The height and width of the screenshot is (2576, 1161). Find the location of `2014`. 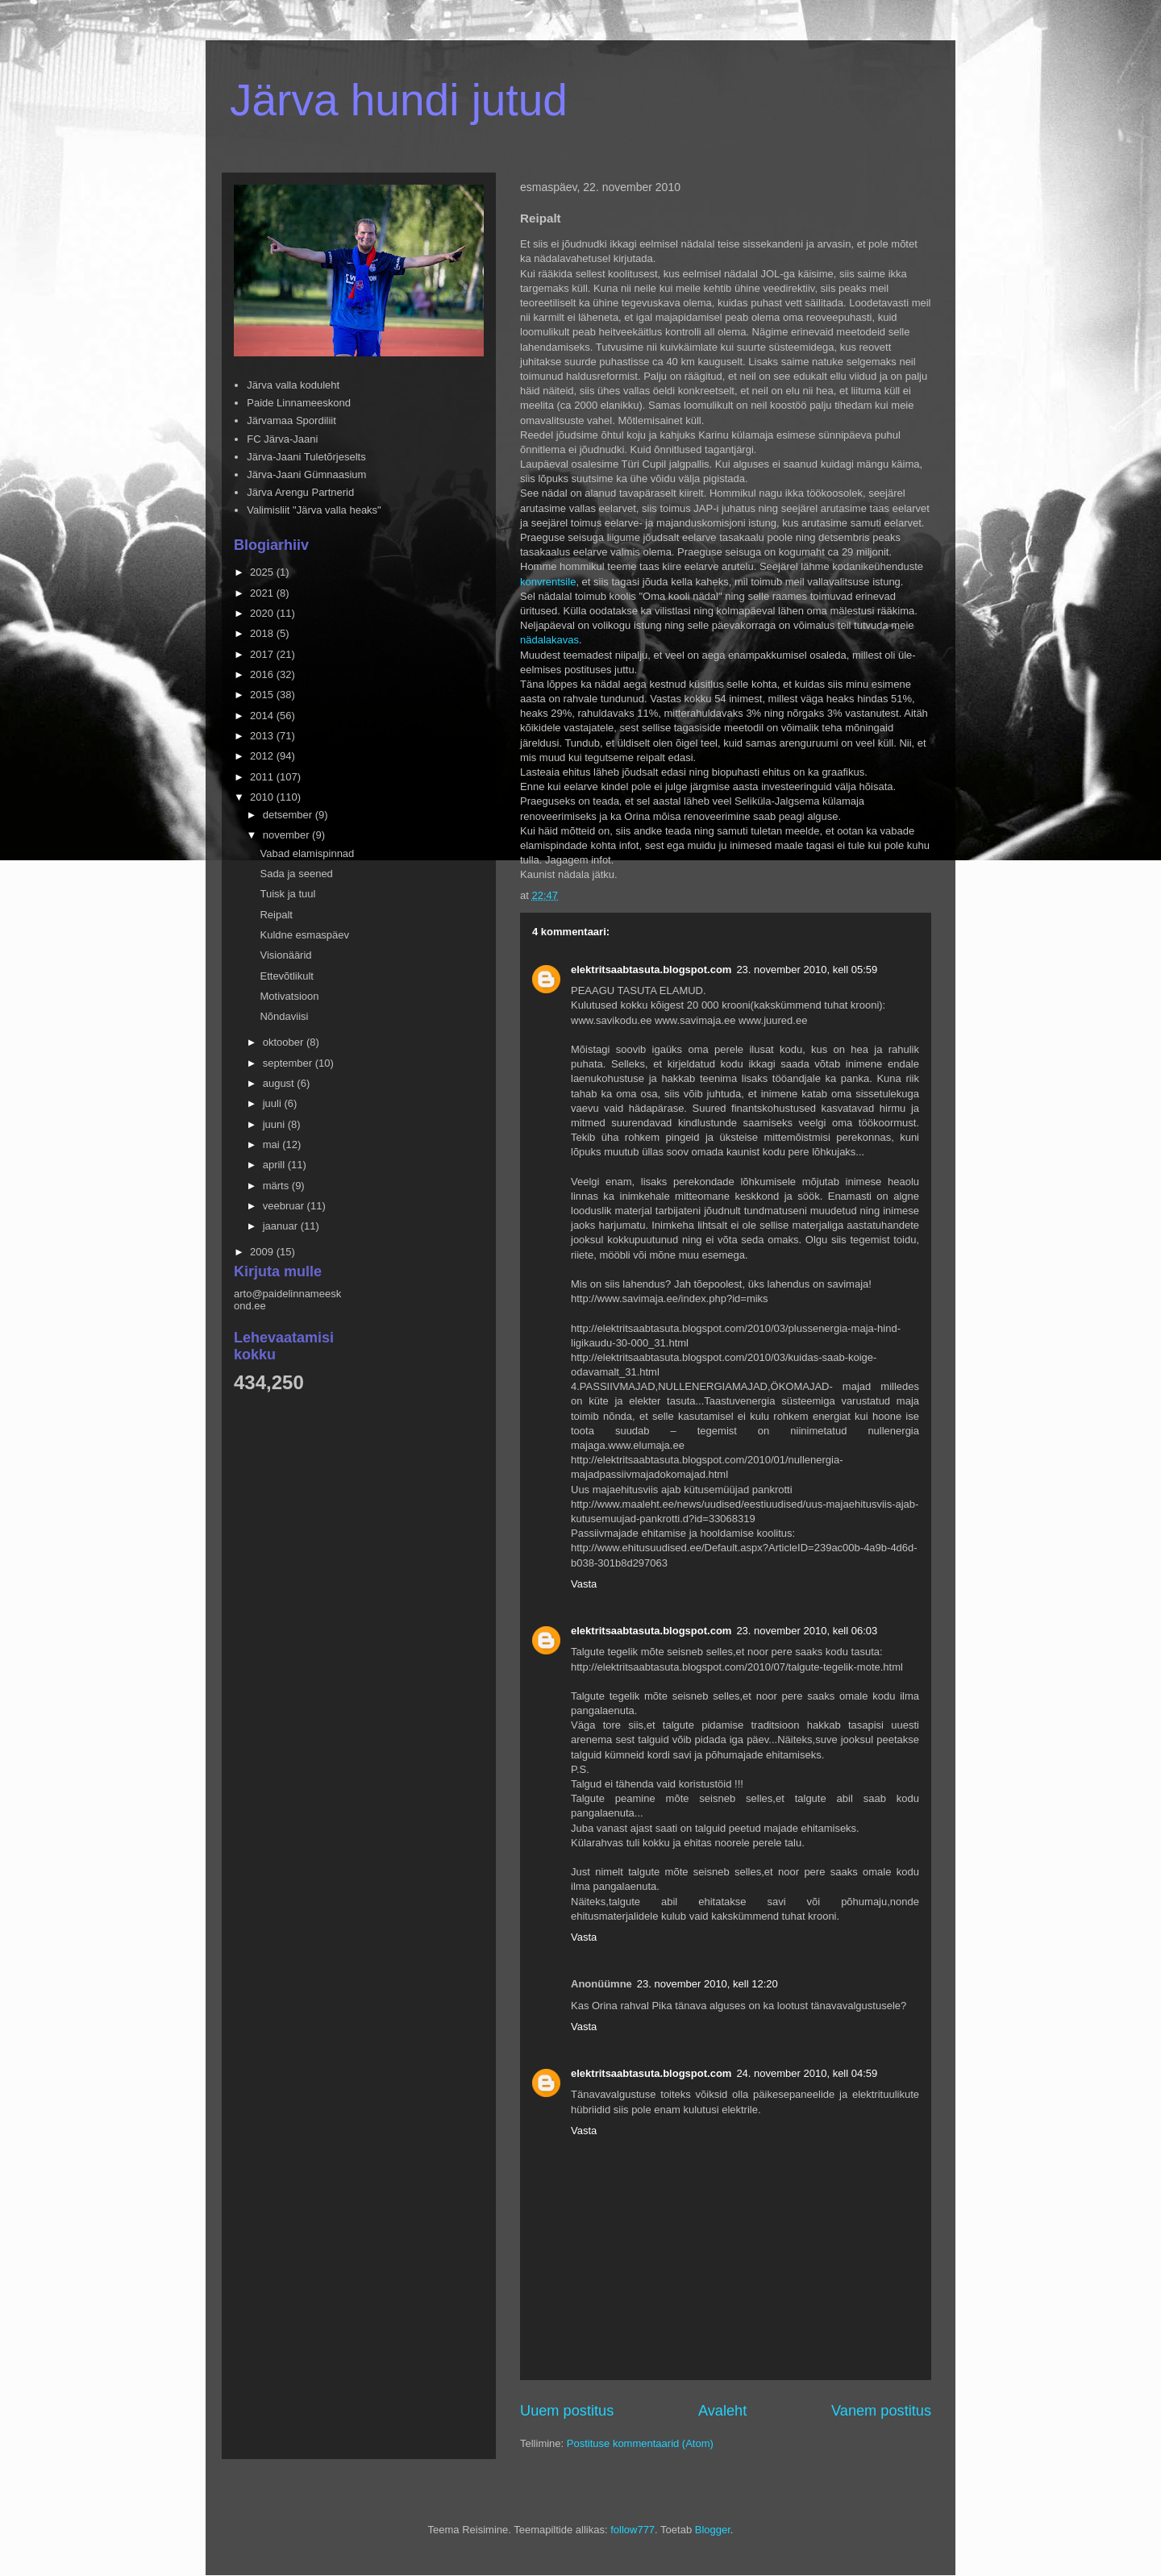

2014 is located at coordinates (263, 716).